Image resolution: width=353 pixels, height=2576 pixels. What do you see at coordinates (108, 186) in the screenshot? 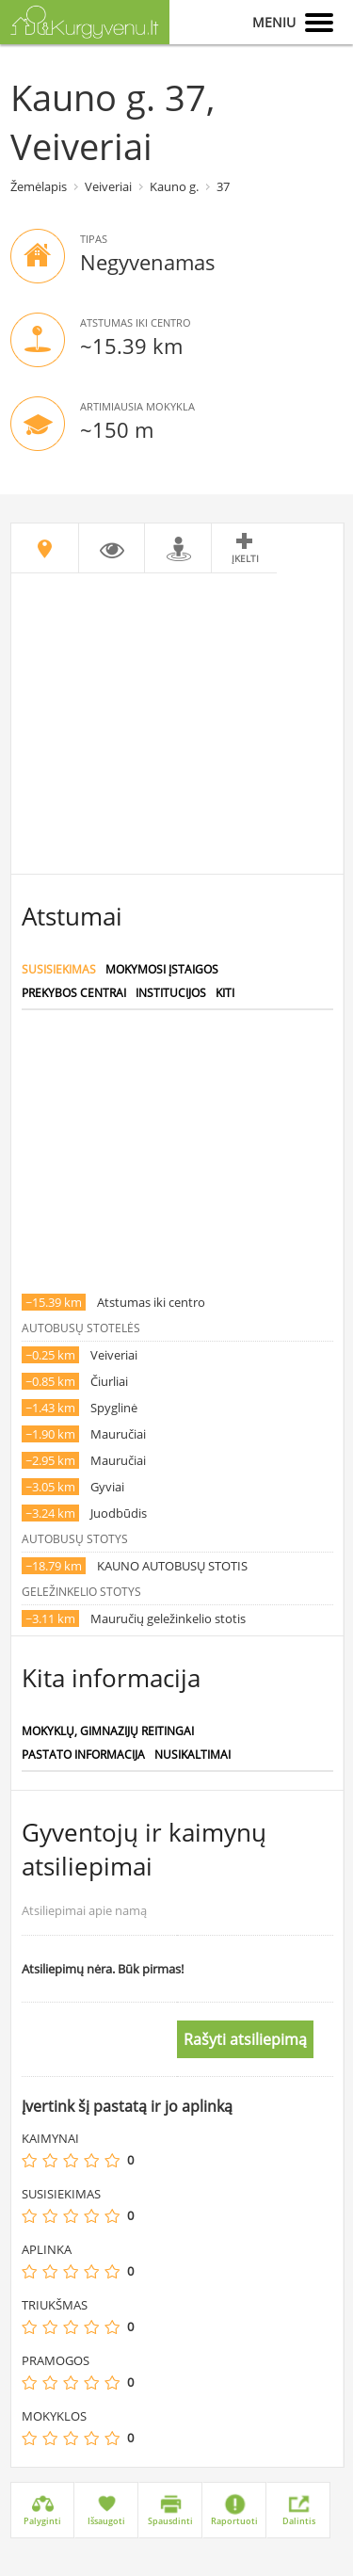
I see `Veiveriai` at bounding box center [108, 186].